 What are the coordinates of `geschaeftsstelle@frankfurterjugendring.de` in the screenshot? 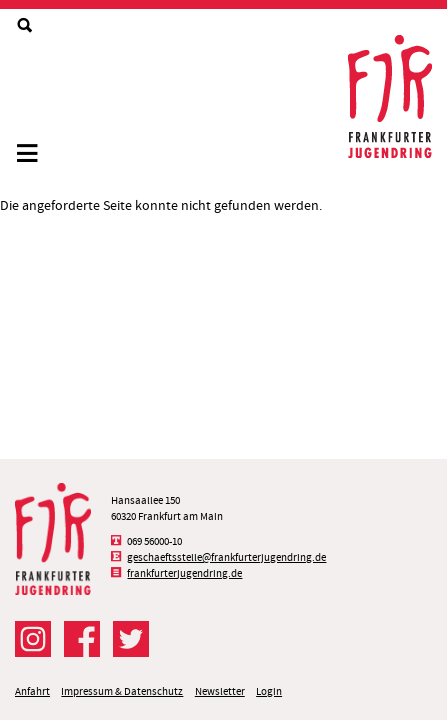 It's located at (226, 557).